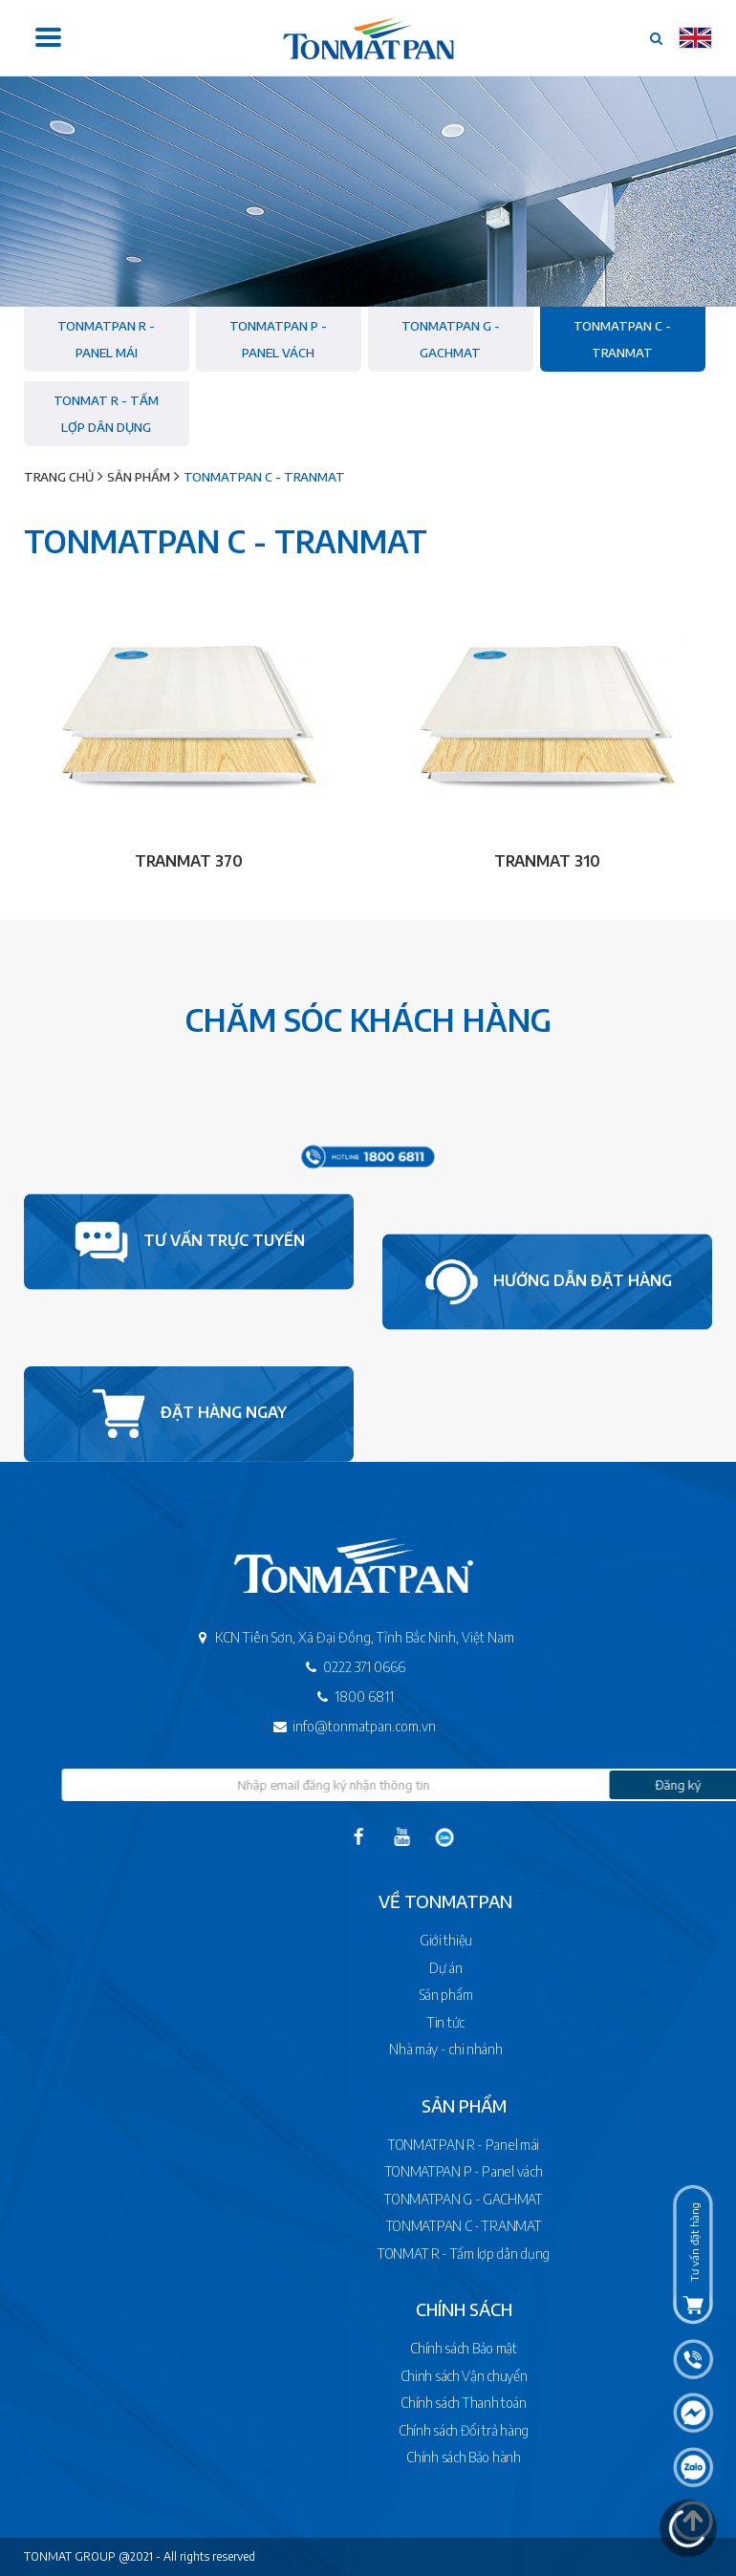 Image resolution: width=736 pixels, height=2576 pixels. What do you see at coordinates (330, 1667) in the screenshot?
I see `0222 371 0666` at bounding box center [330, 1667].